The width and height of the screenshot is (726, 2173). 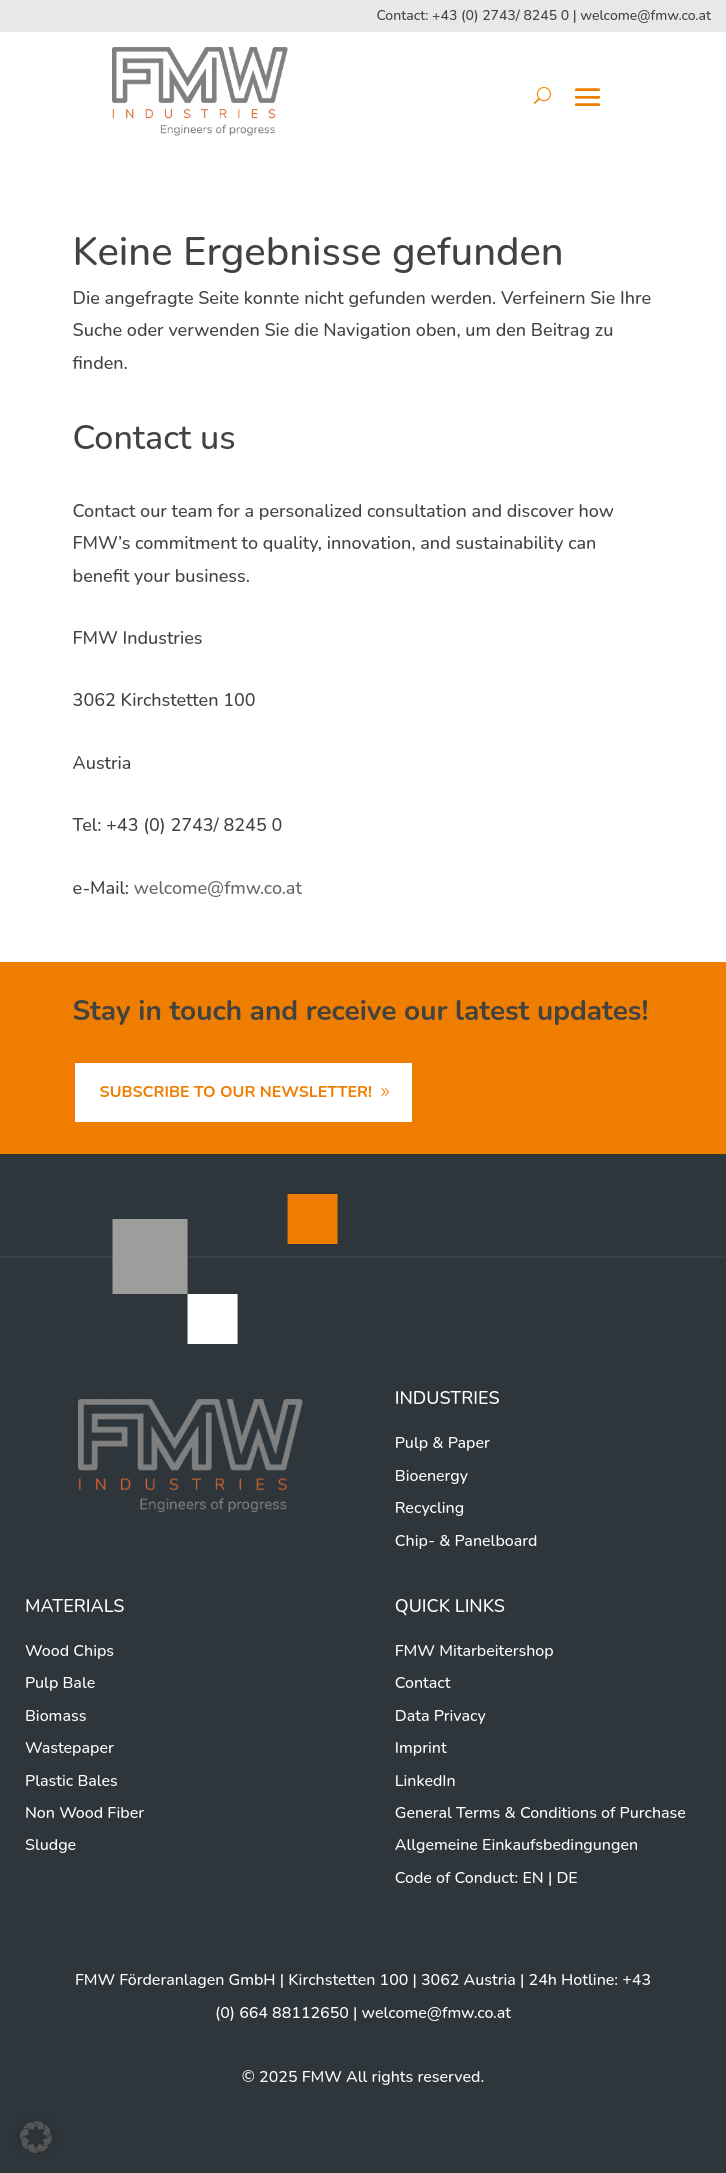 What do you see at coordinates (425, 1781) in the screenshot?
I see `LinkedIn` at bounding box center [425, 1781].